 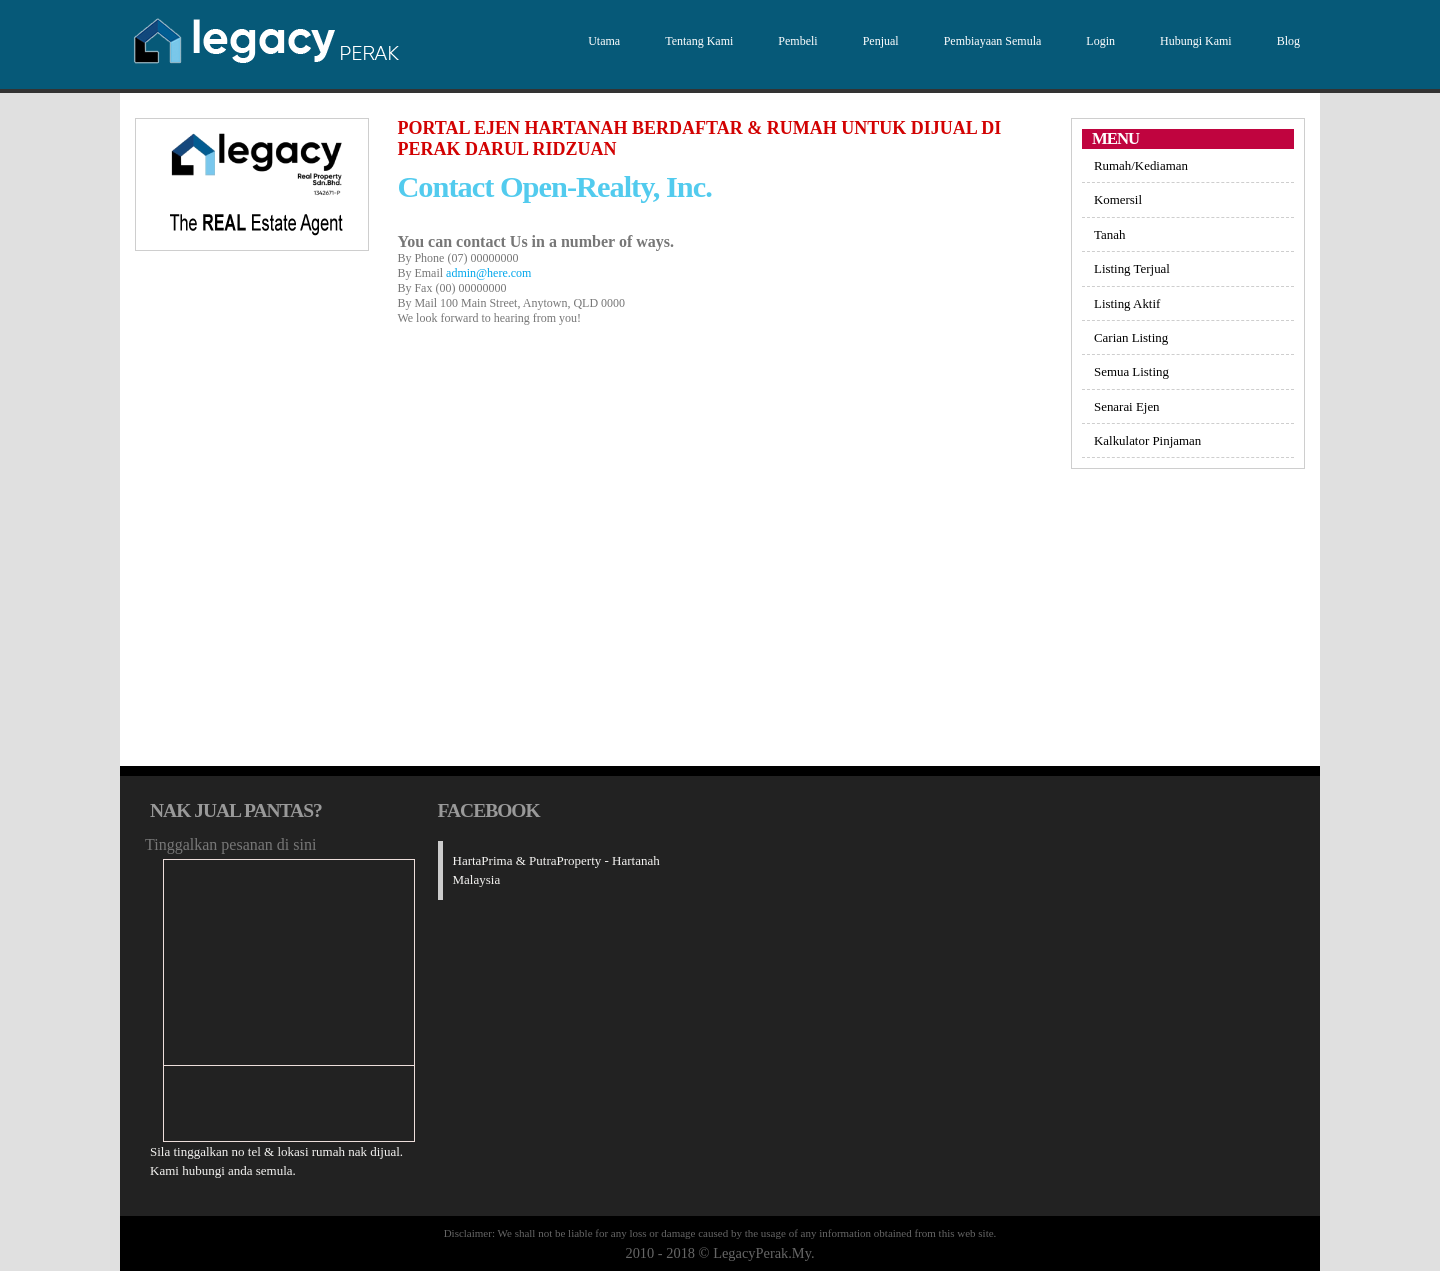 I want to click on Blog, so click(x=1286, y=41).